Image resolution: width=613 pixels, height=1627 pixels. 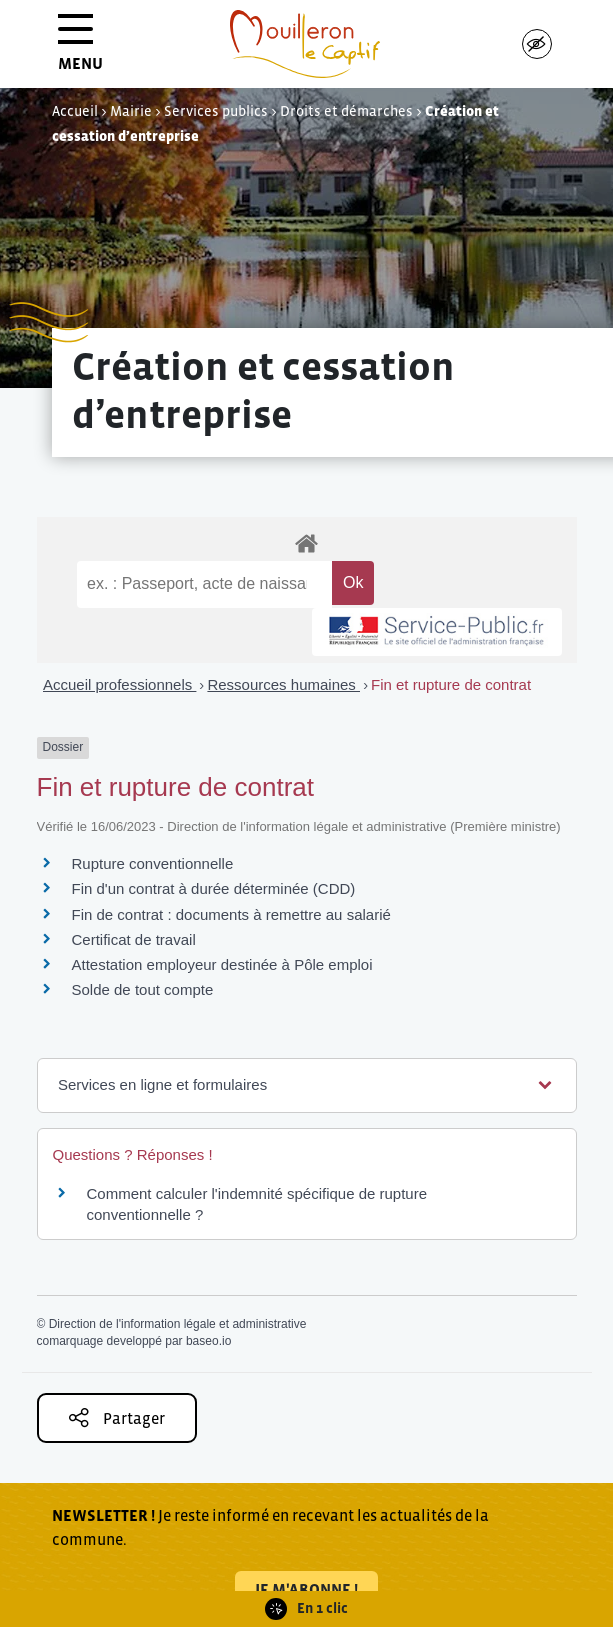 I want to click on Rupture conventionnelle, so click(x=153, y=863).